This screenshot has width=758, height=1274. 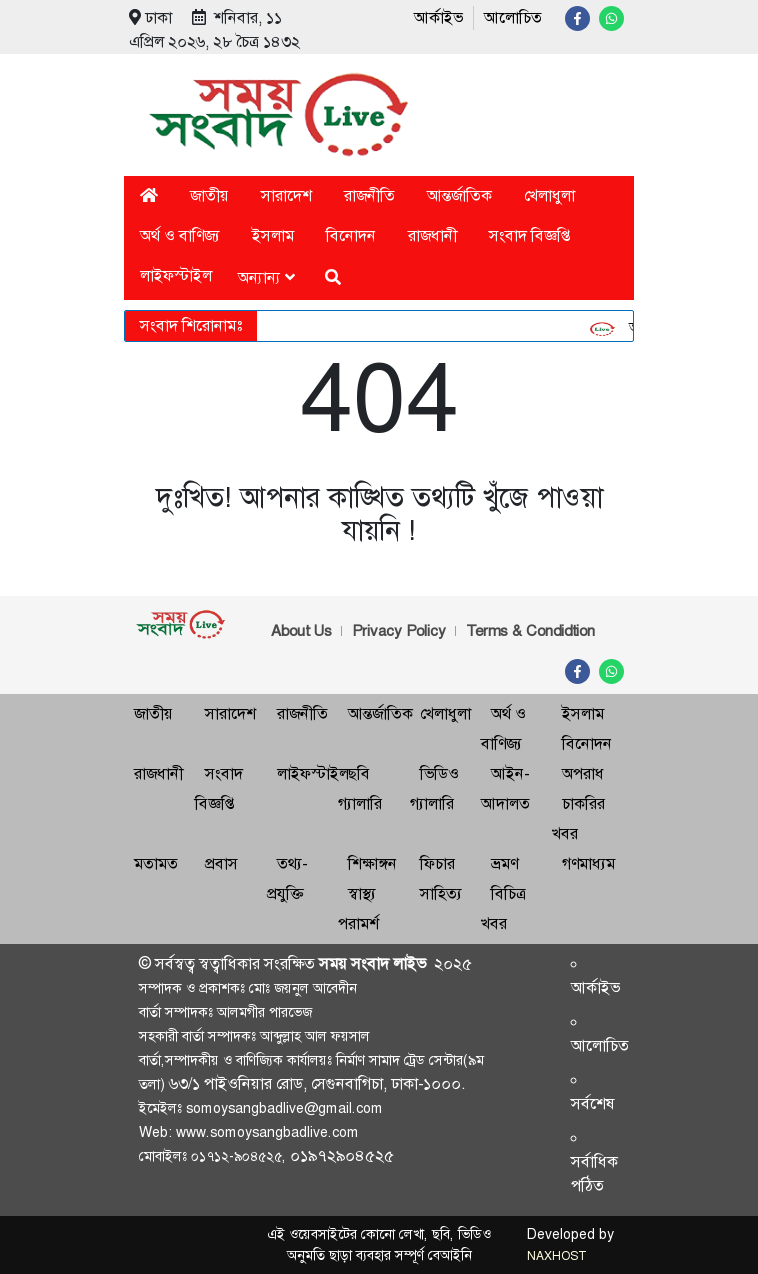 I want to click on ইসলাম, so click(x=273, y=235).